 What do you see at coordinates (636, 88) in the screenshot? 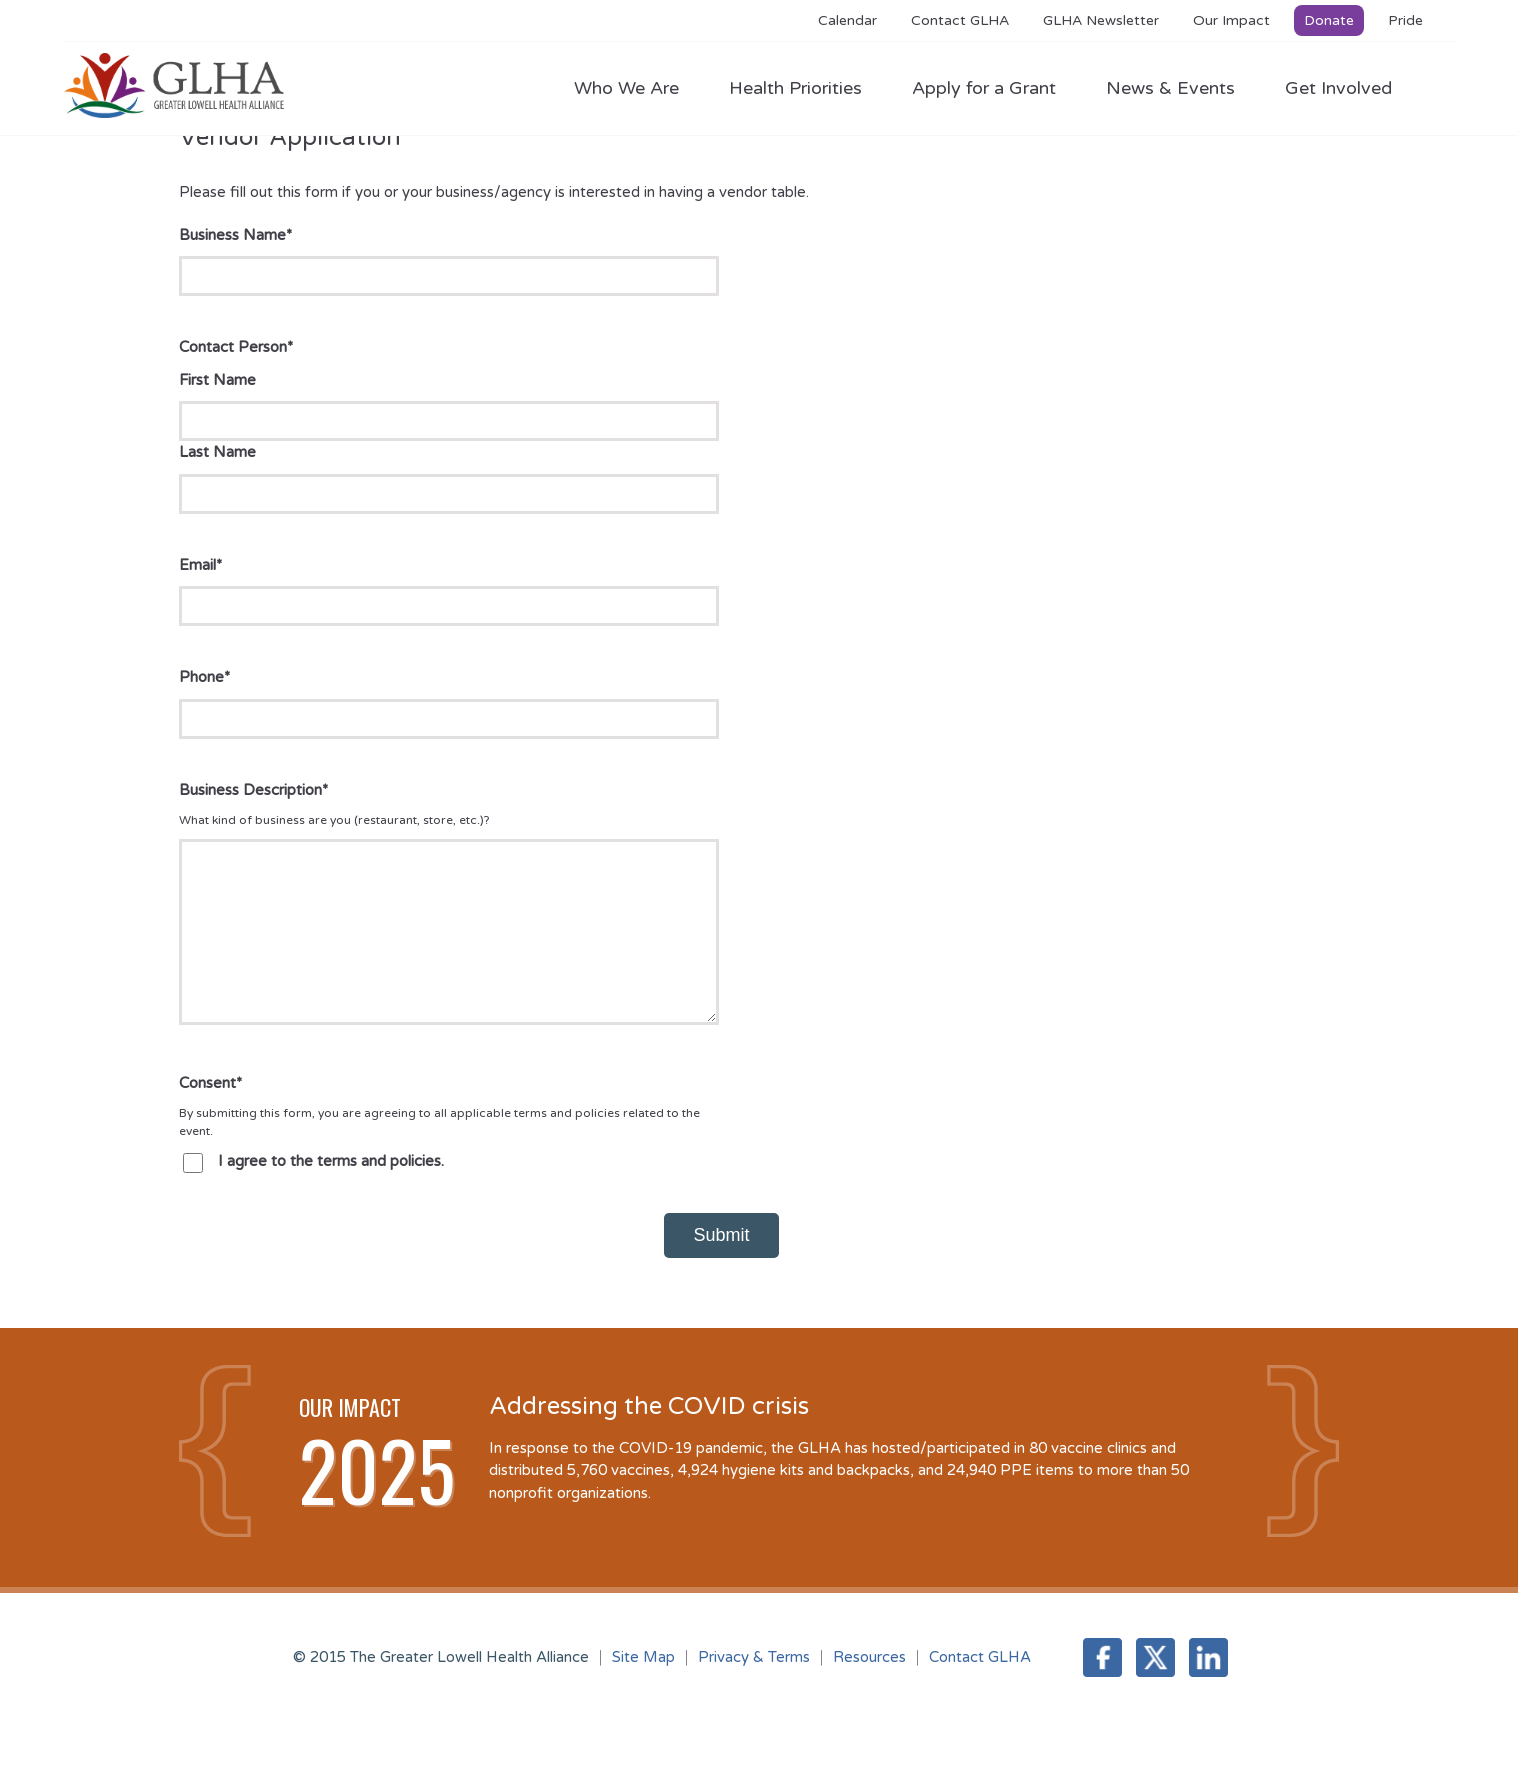
I see `Who We Are` at bounding box center [636, 88].